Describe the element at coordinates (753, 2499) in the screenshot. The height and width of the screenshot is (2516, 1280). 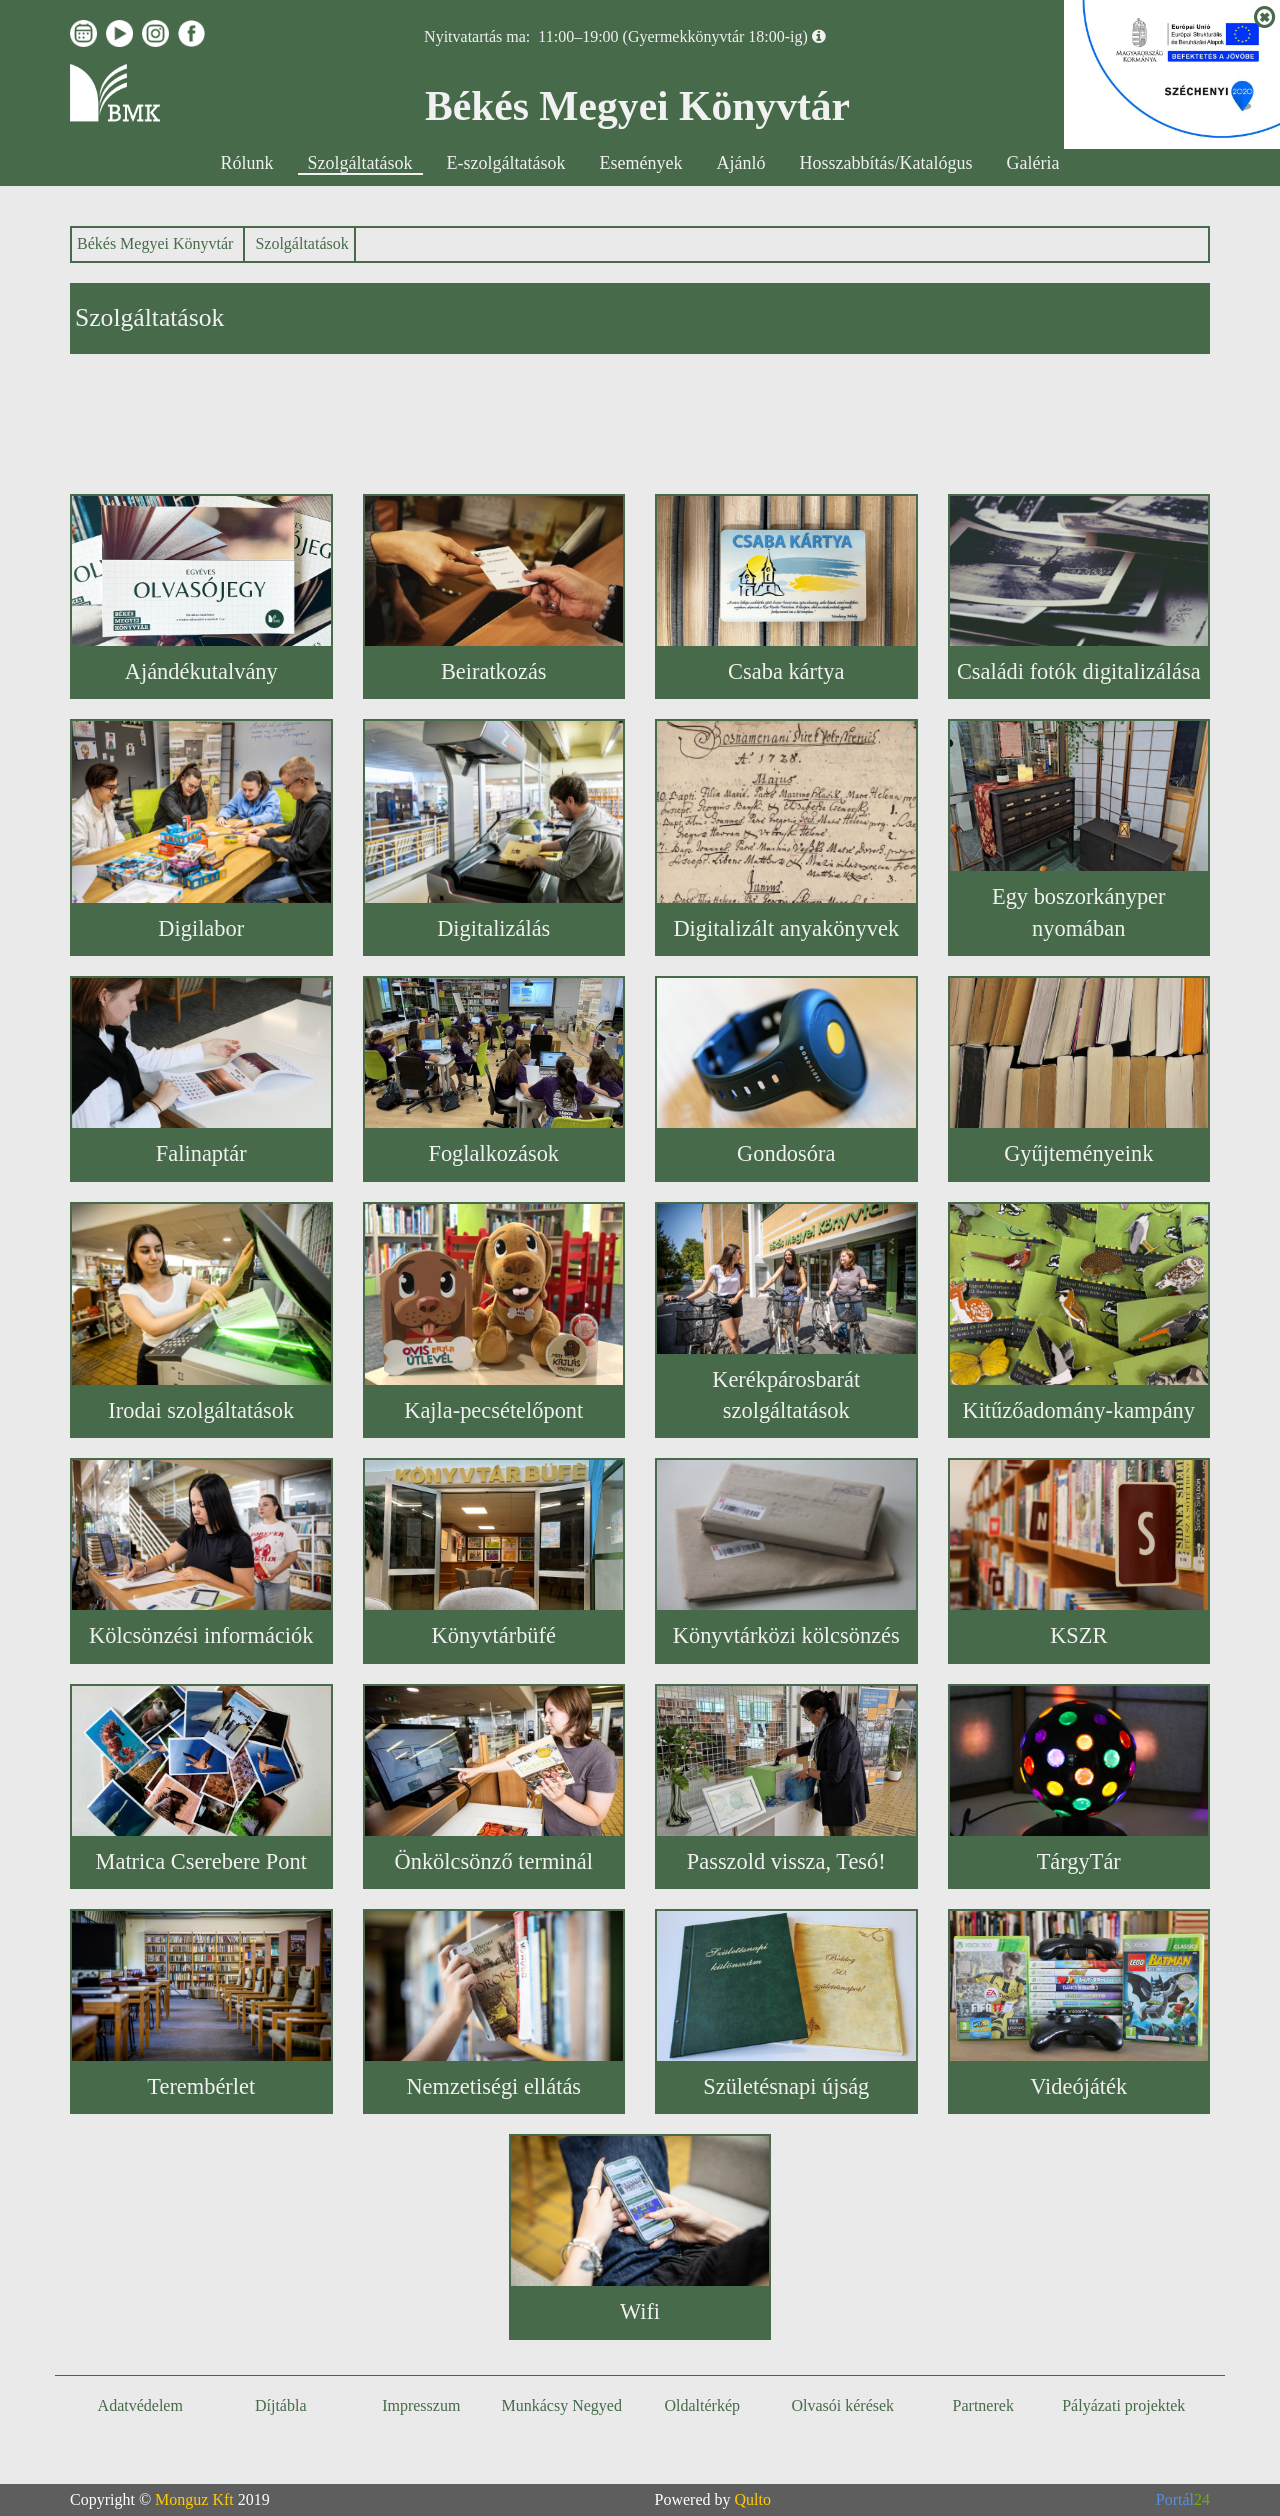
I see `Qulto` at that location.